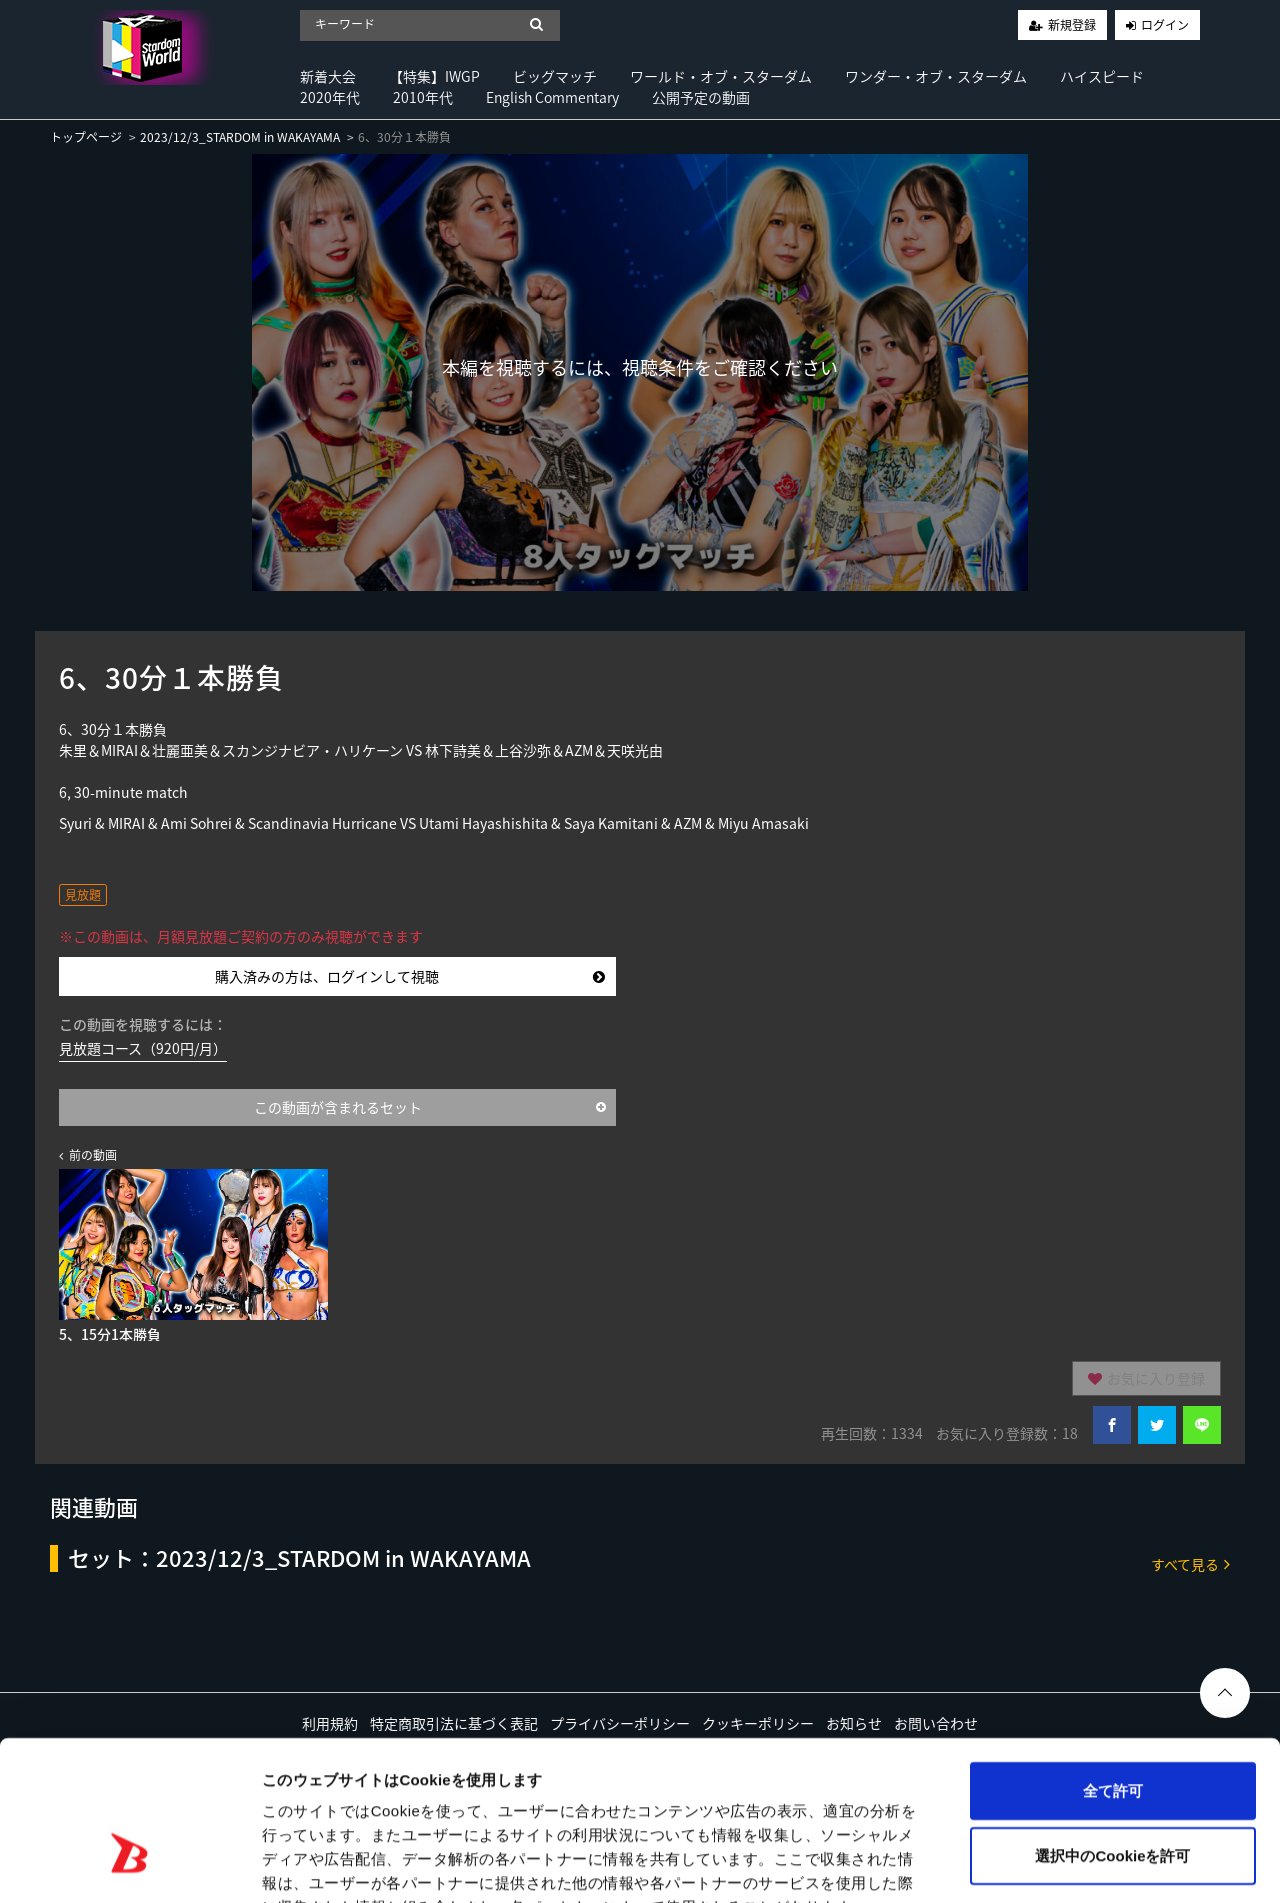 The width and height of the screenshot is (1280, 1903). I want to click on トップページ, so click(86, 137).